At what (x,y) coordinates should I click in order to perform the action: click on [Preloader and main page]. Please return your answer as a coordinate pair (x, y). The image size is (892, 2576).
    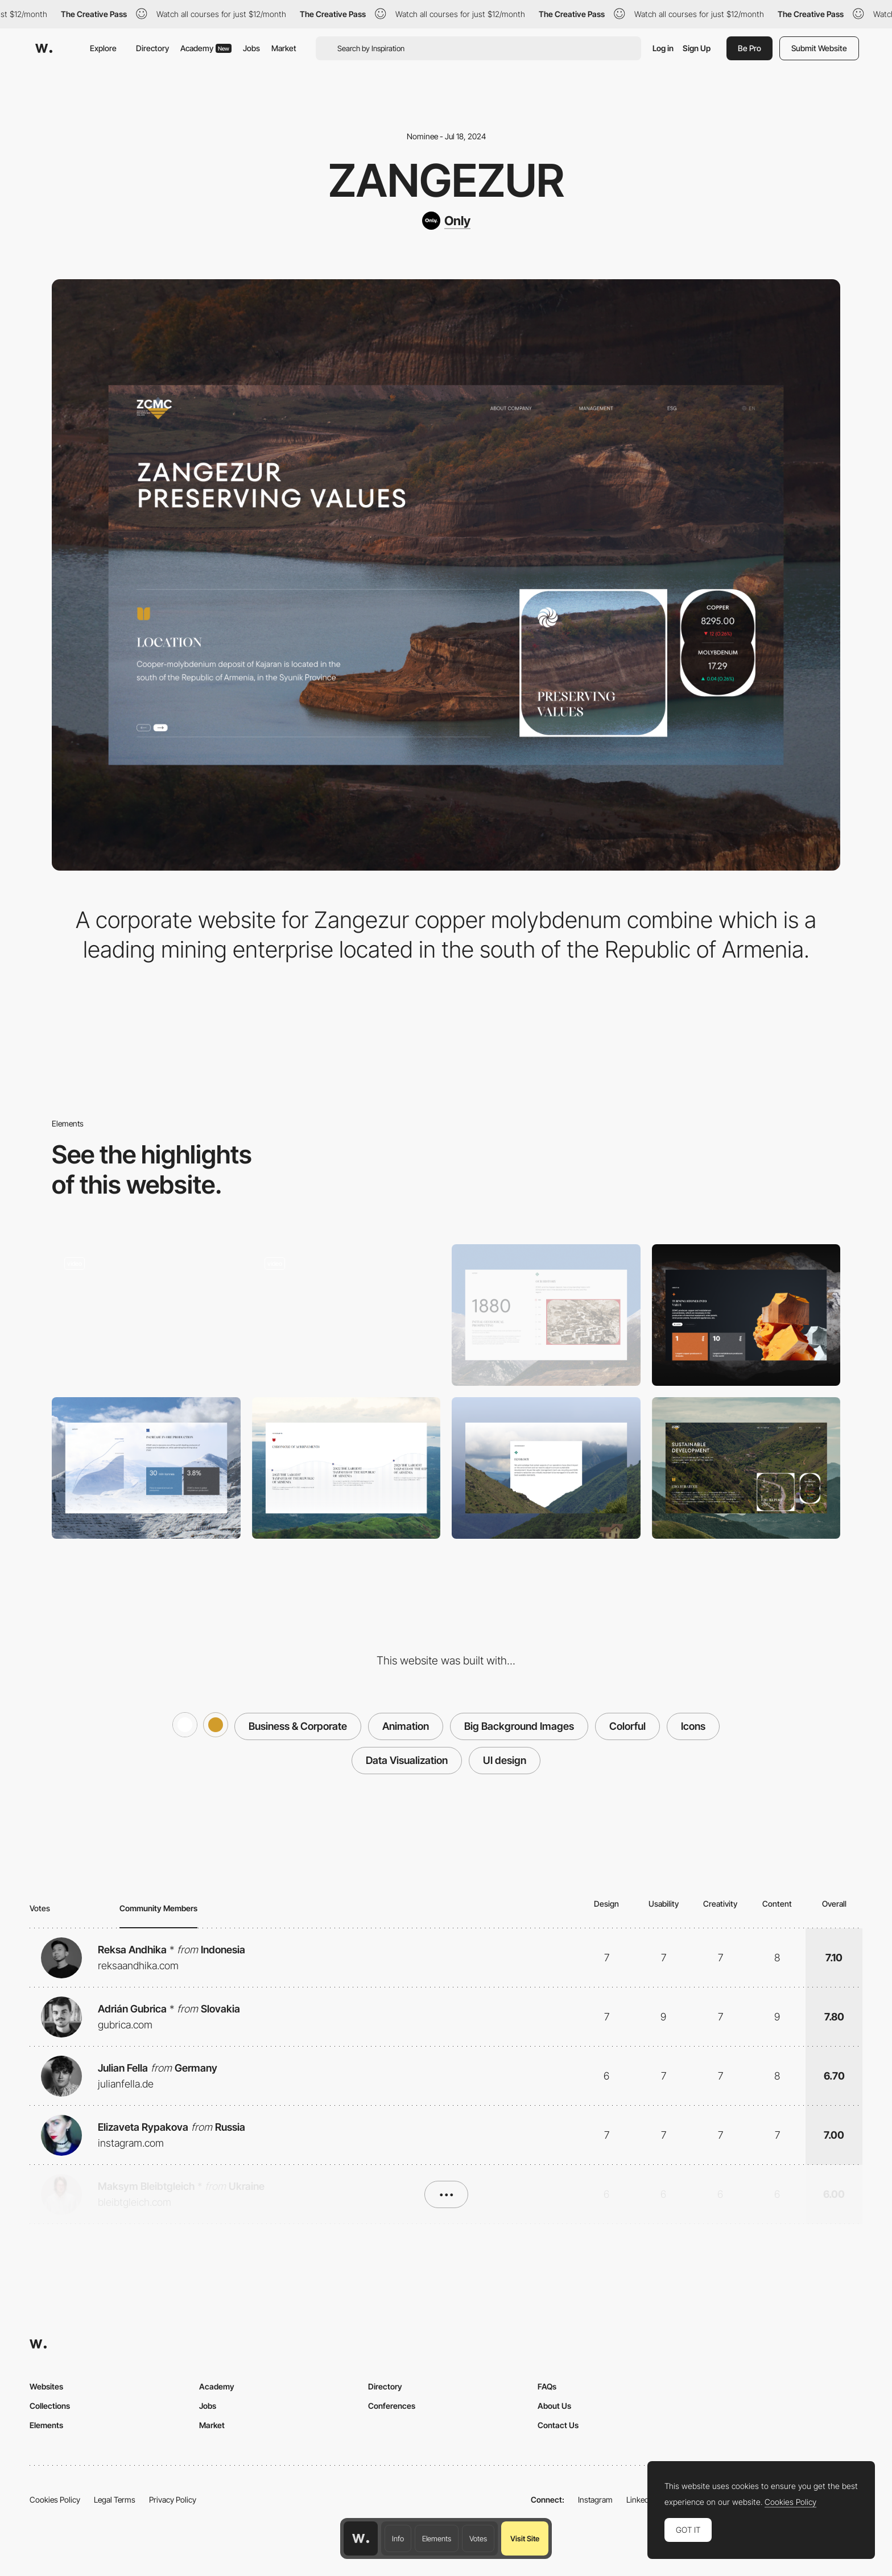
    Looking at the image, I should click on (146, 1315).